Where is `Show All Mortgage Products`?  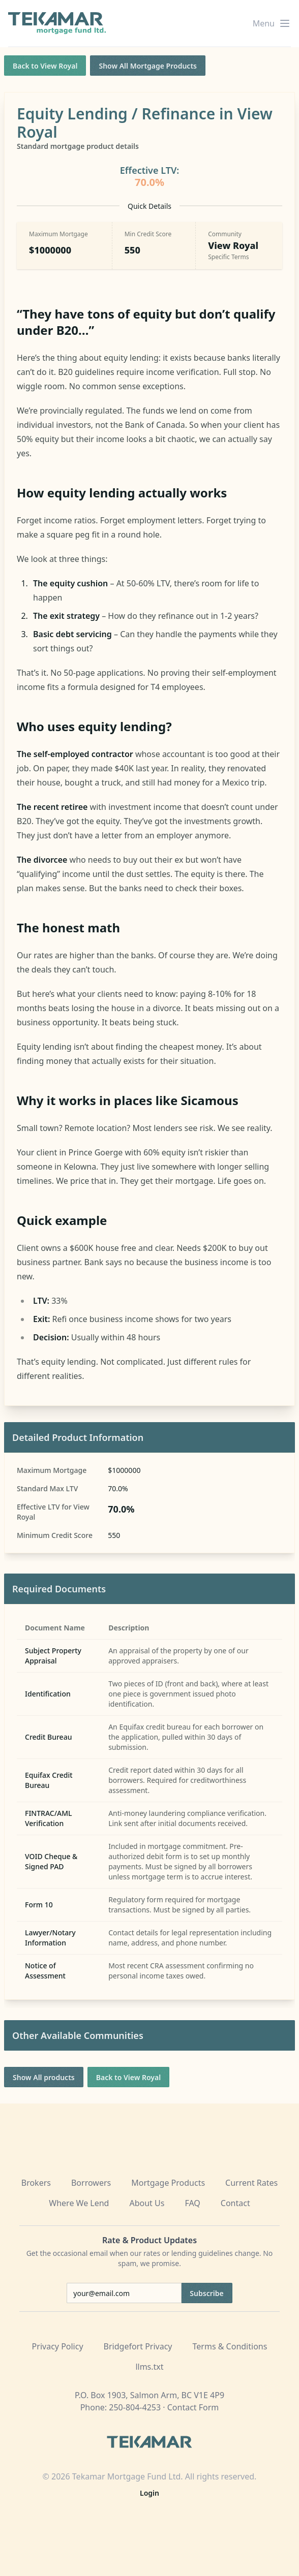
Show All Mortgage Products is located at coordinates (148, 66).